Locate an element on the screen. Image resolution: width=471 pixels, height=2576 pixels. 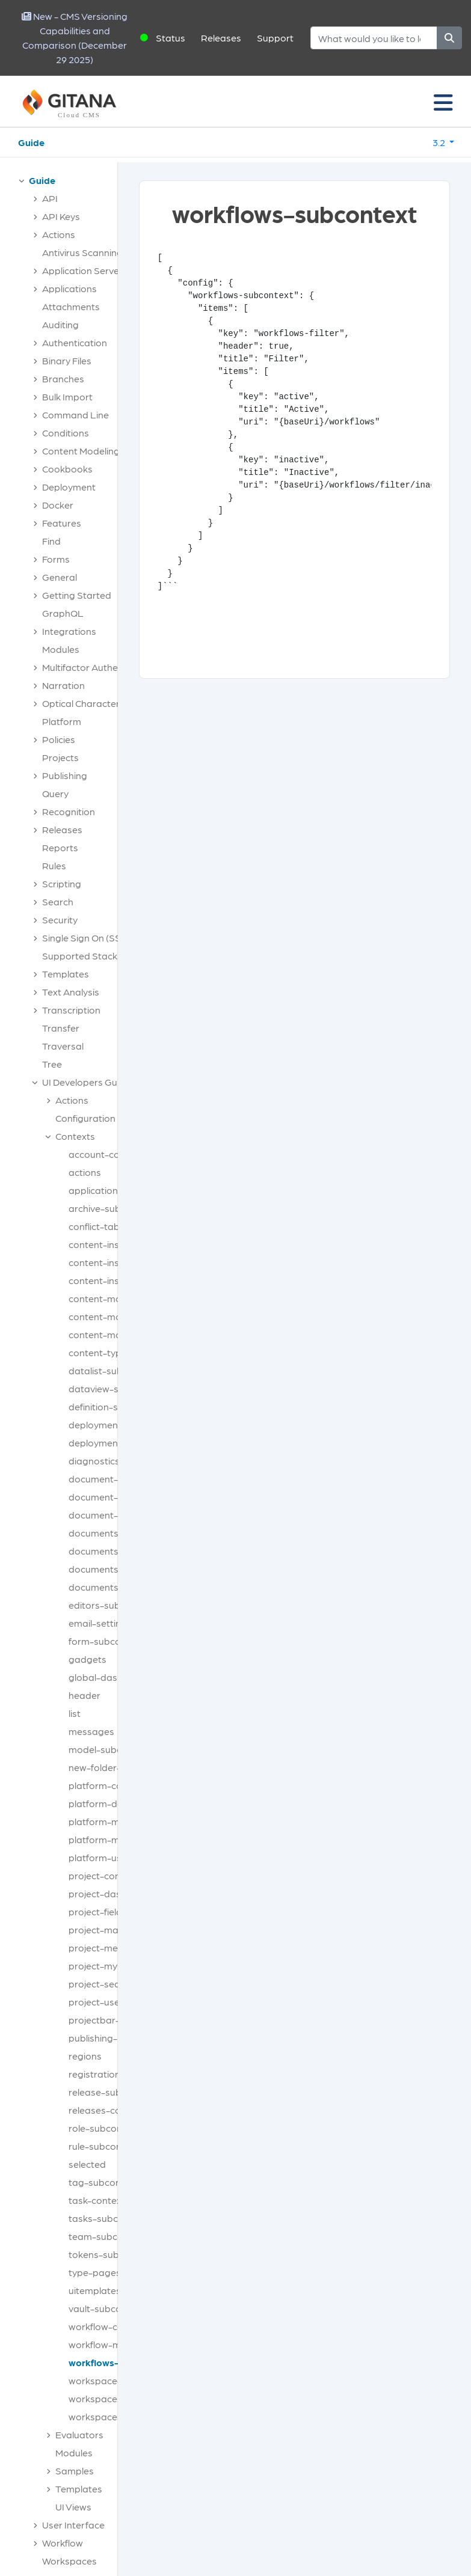
Contexts is located at coordinates (75, 1136).